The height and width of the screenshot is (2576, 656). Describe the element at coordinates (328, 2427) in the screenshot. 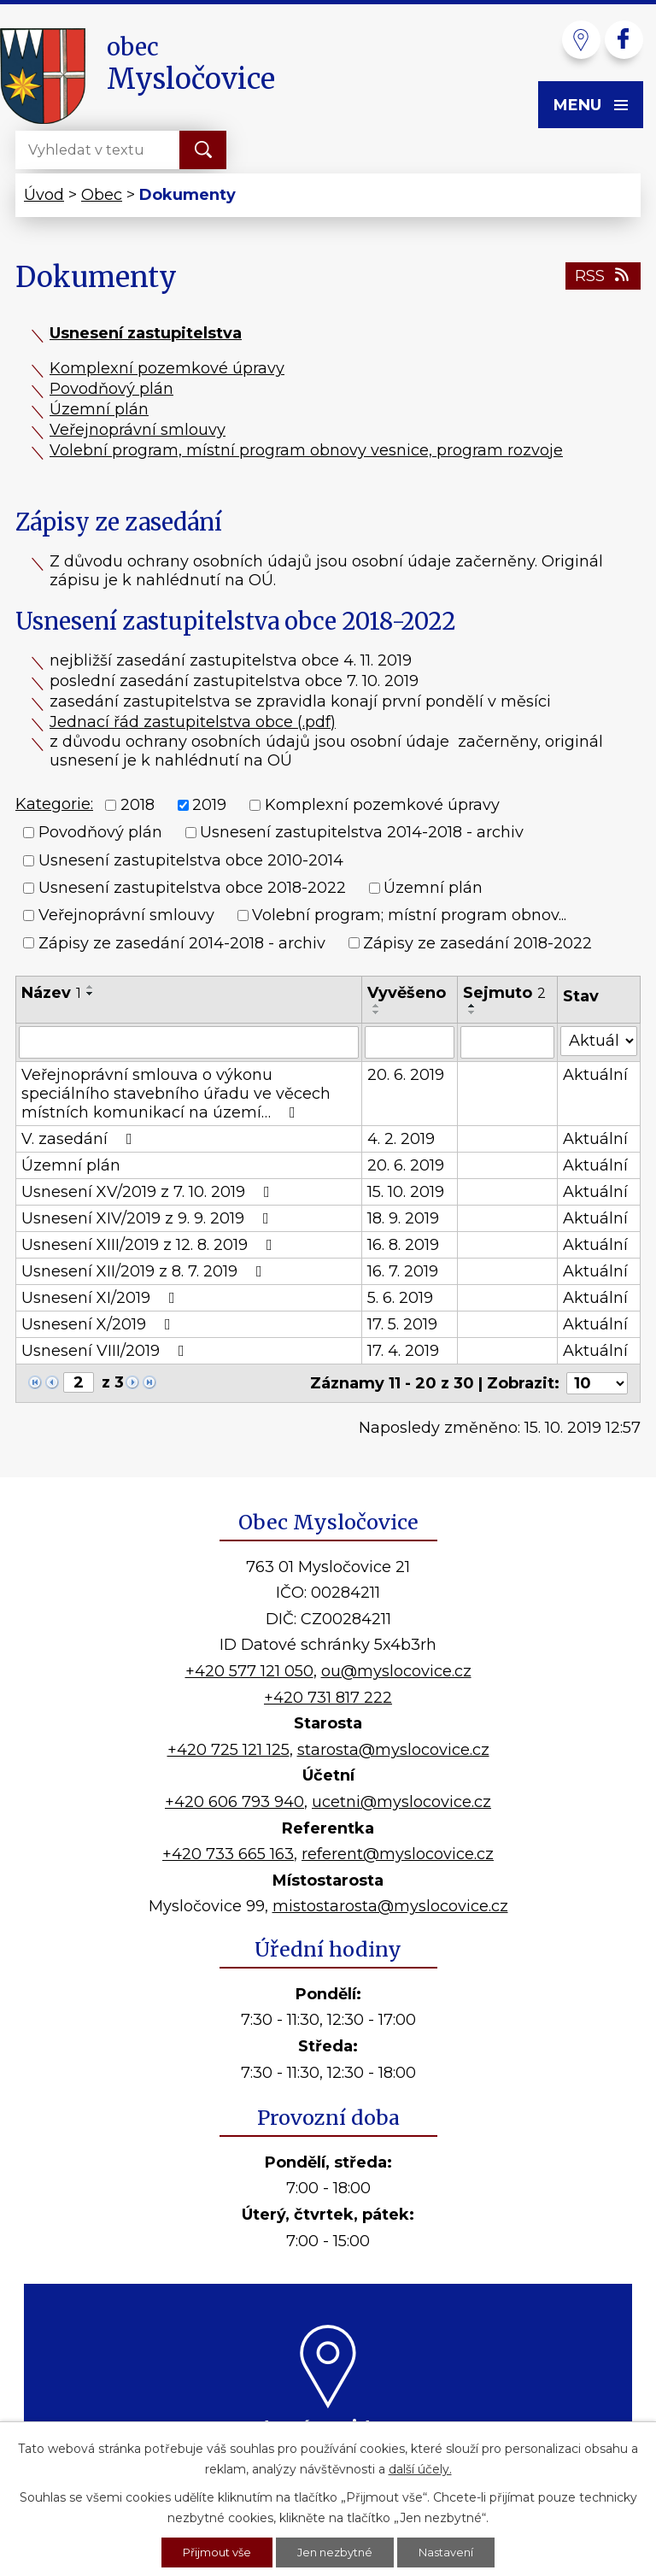

I see `Kde nás najdete?` at that location.